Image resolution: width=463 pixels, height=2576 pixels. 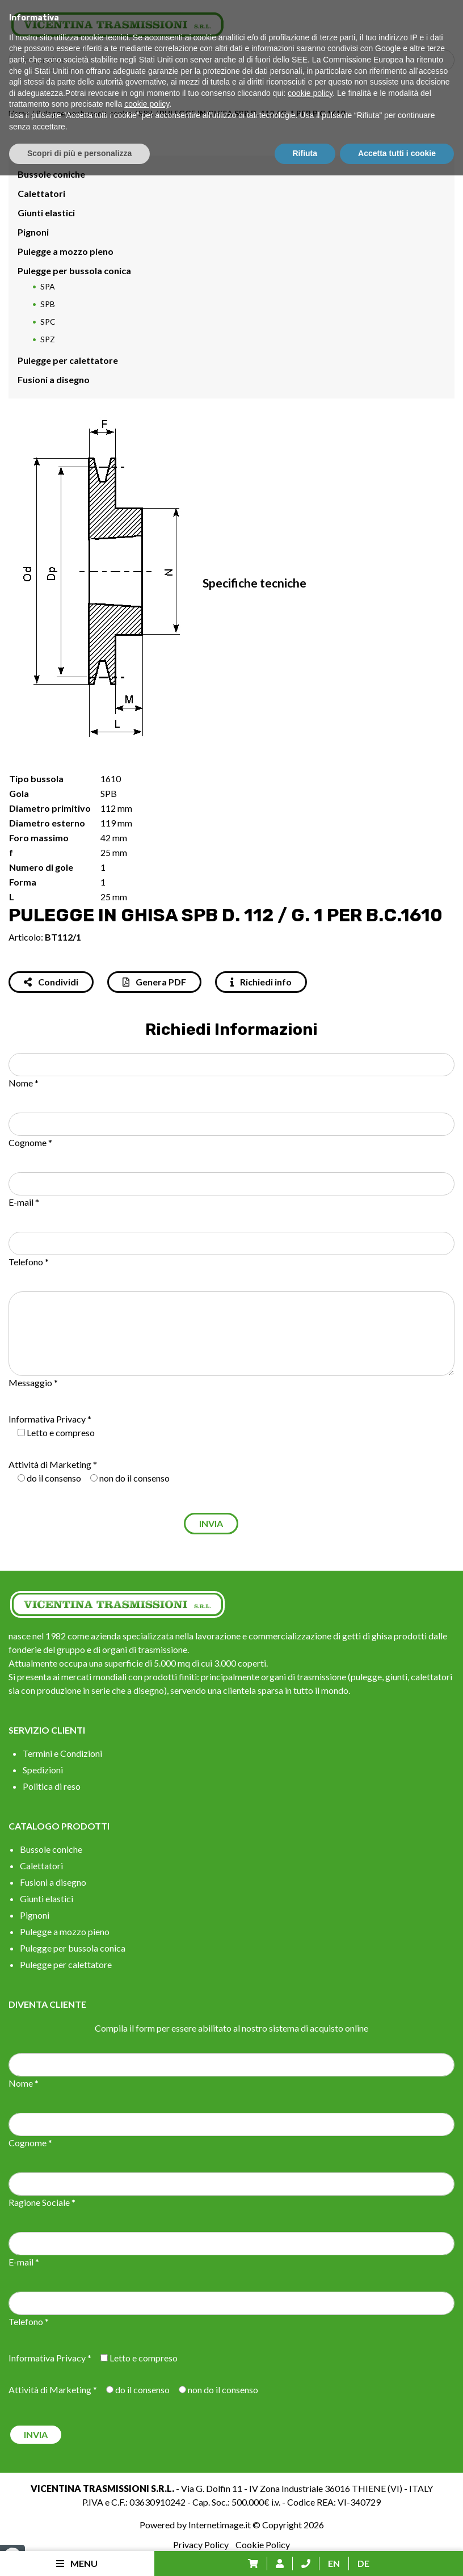 What do you see at coordinates (305, 2553) in the screenshot?
I see `Rifiuta [button]` at bounding box center [305, 2553].